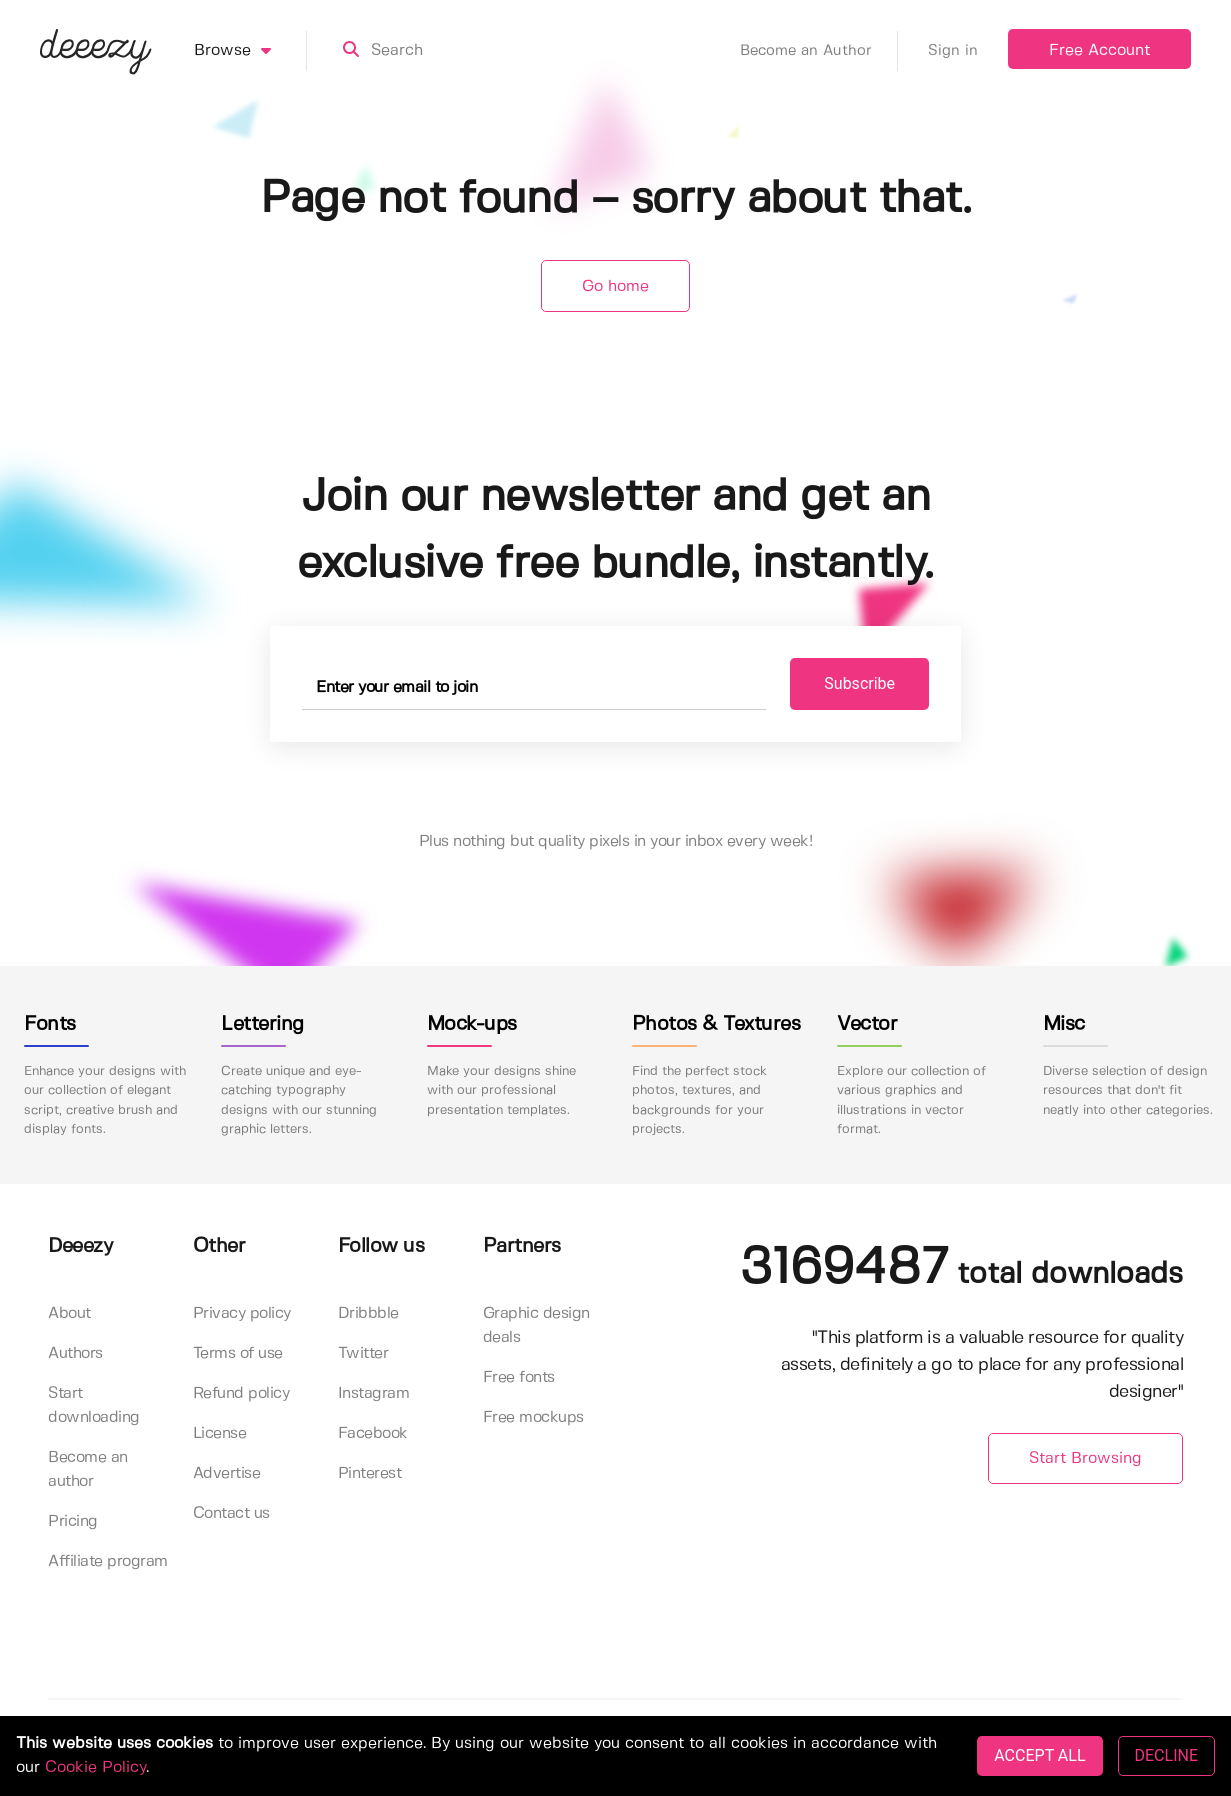 The width and height of the screenshot is (1231, 1796). Describe the element at coordinates (108, 1561) in the screenshot. I see `Affiliate program` at that location.